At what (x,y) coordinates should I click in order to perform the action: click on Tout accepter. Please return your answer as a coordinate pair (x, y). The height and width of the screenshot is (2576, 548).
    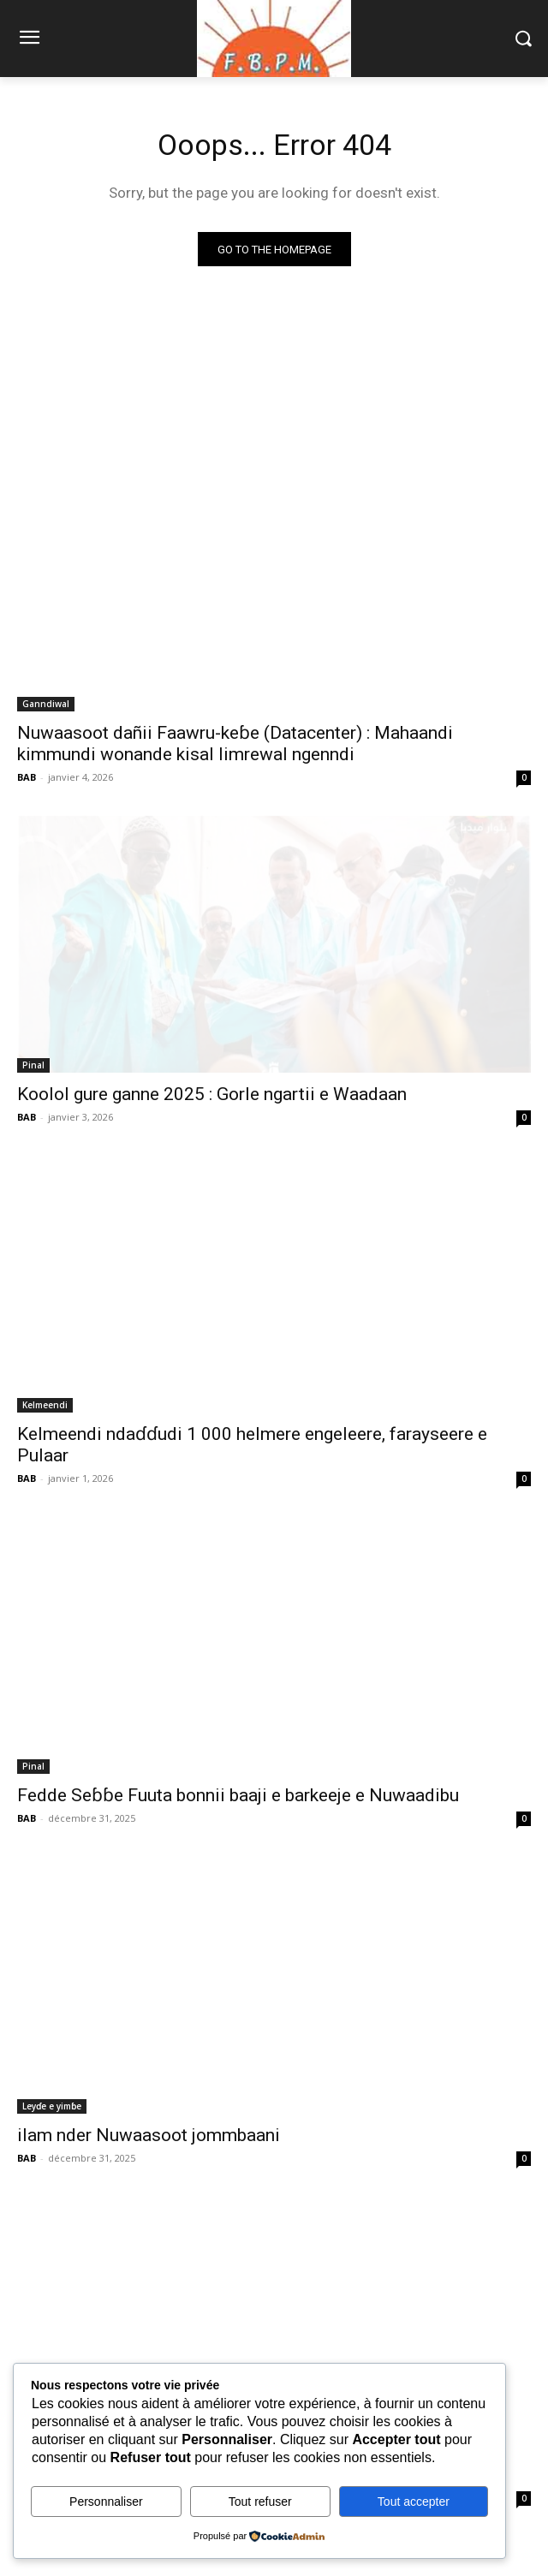
    Looking at the image, I should click on (414, 2501).